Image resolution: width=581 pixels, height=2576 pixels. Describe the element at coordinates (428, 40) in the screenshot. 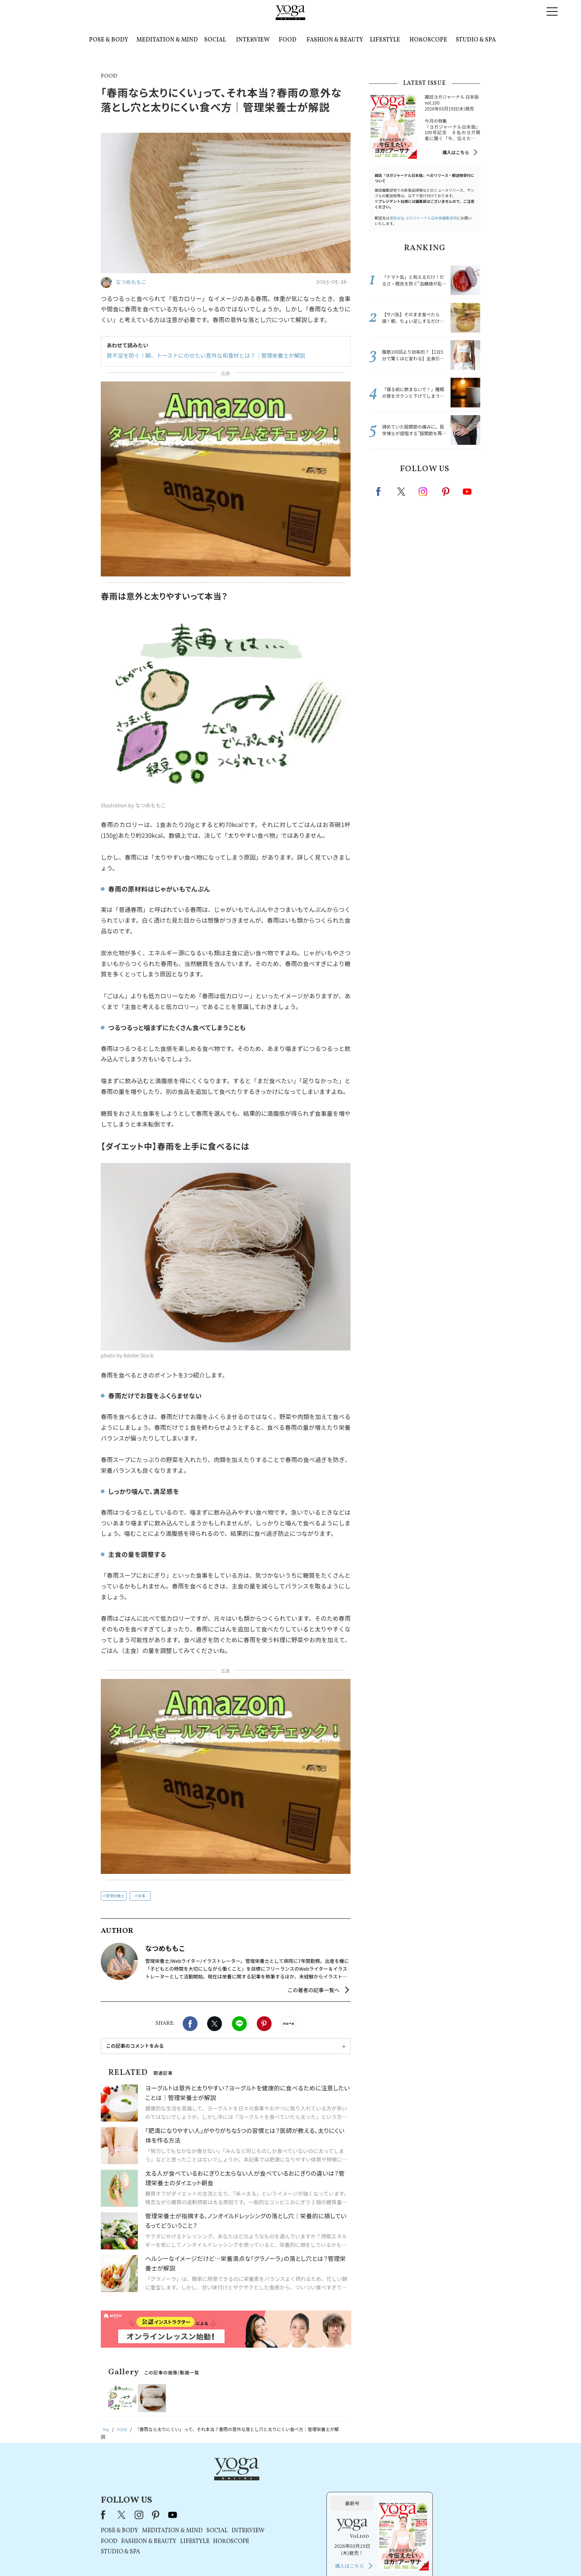

I see `HOROSCOPE` at that location.